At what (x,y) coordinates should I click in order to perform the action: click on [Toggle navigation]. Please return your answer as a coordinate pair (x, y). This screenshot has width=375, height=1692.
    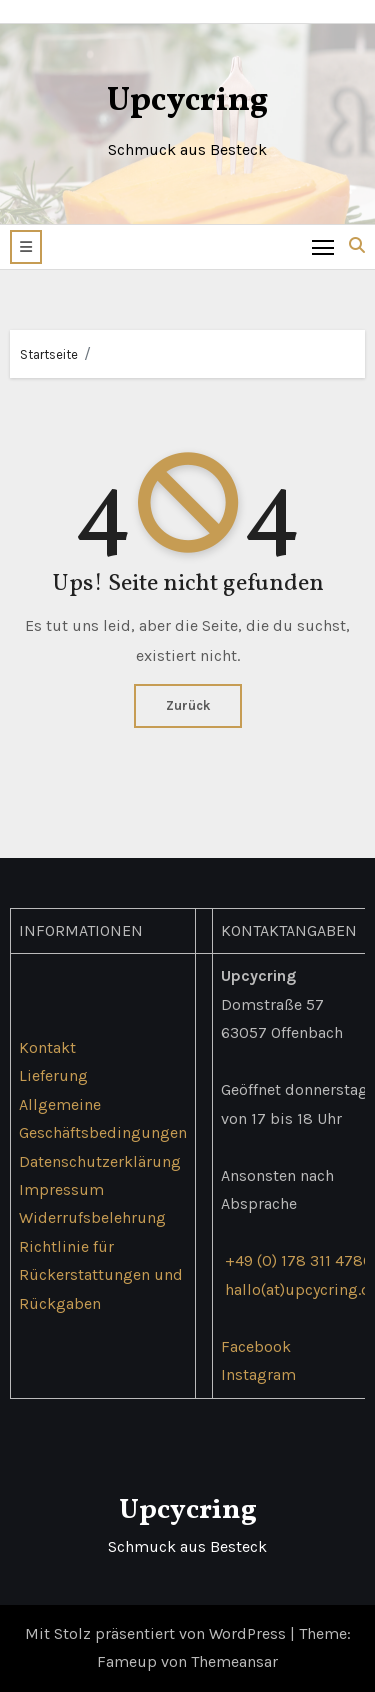
    Looking at the image, I should click on (323, 246).